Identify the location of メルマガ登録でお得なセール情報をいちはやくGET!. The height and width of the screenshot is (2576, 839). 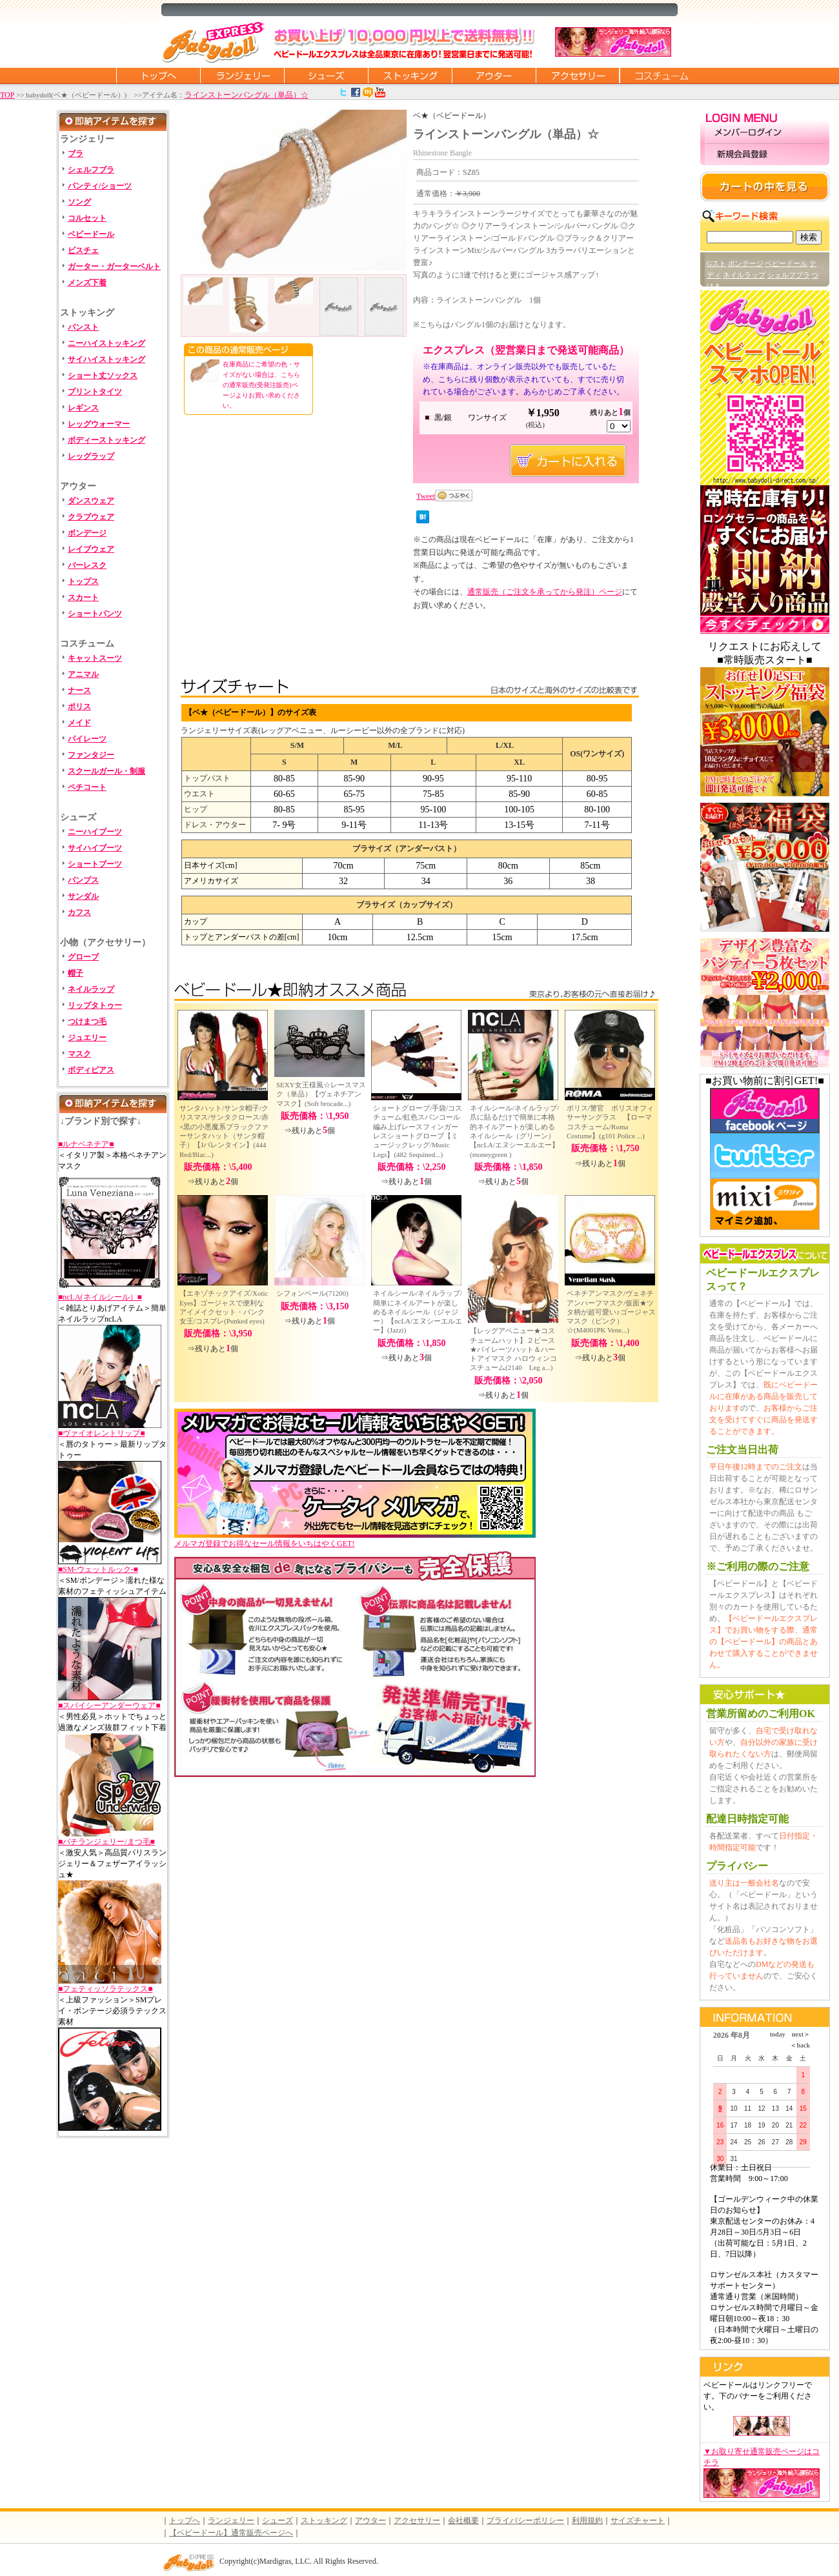
(355, 1539).